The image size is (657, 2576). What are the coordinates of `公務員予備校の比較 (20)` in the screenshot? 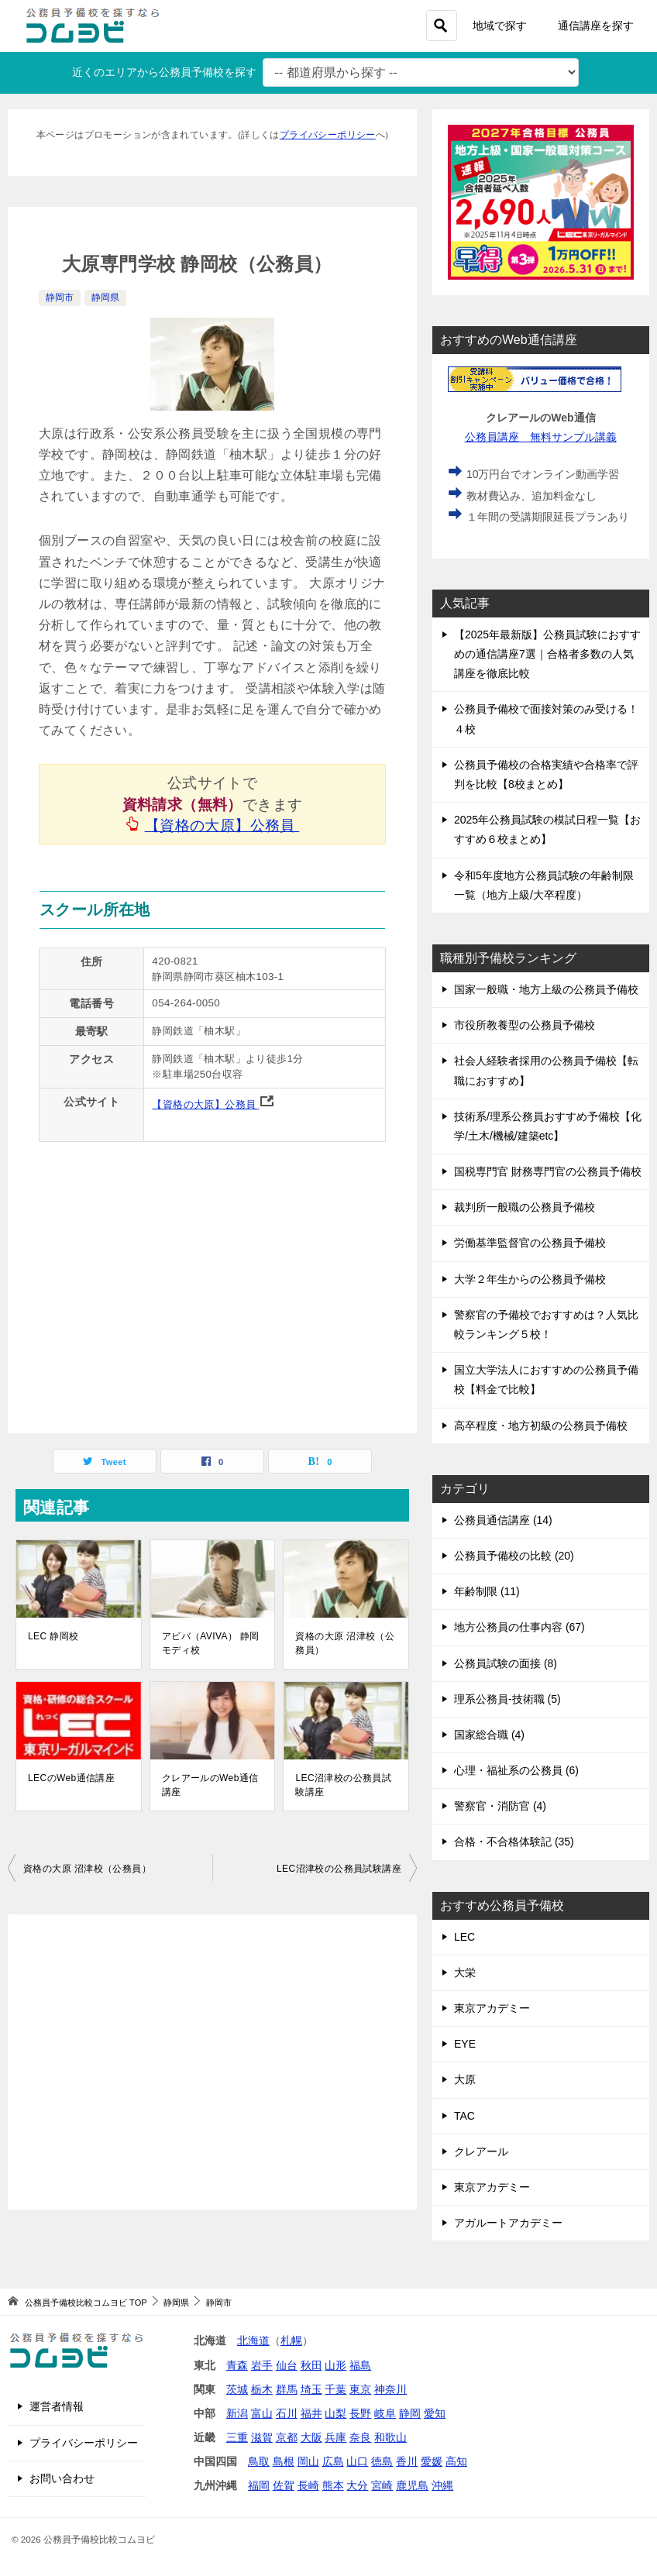 It's located at (514, 1555).